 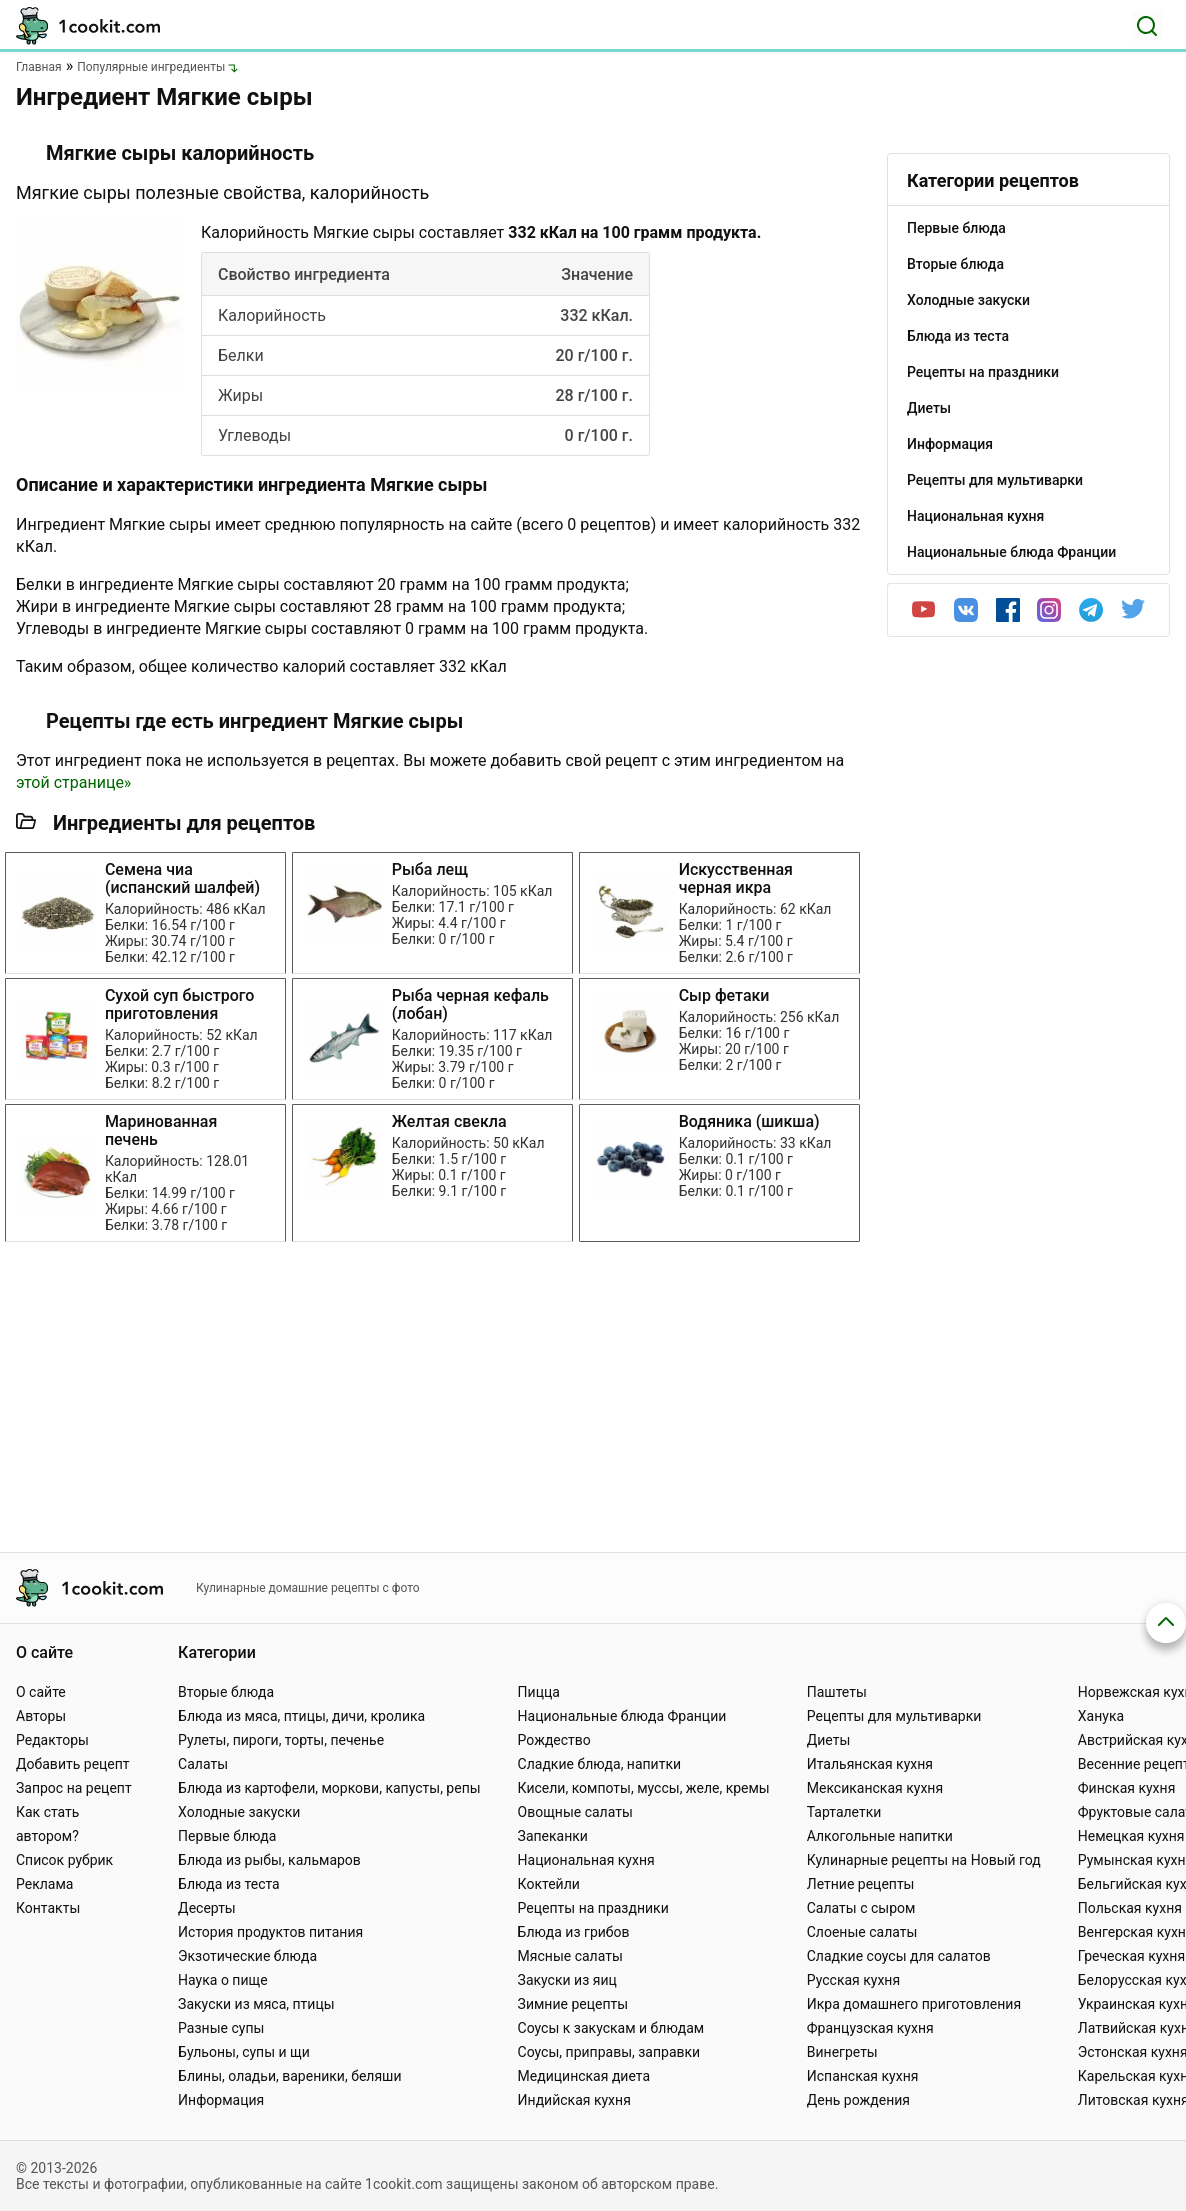 I want to click on Алкогольные напитки, so click(x=880, y=1836).